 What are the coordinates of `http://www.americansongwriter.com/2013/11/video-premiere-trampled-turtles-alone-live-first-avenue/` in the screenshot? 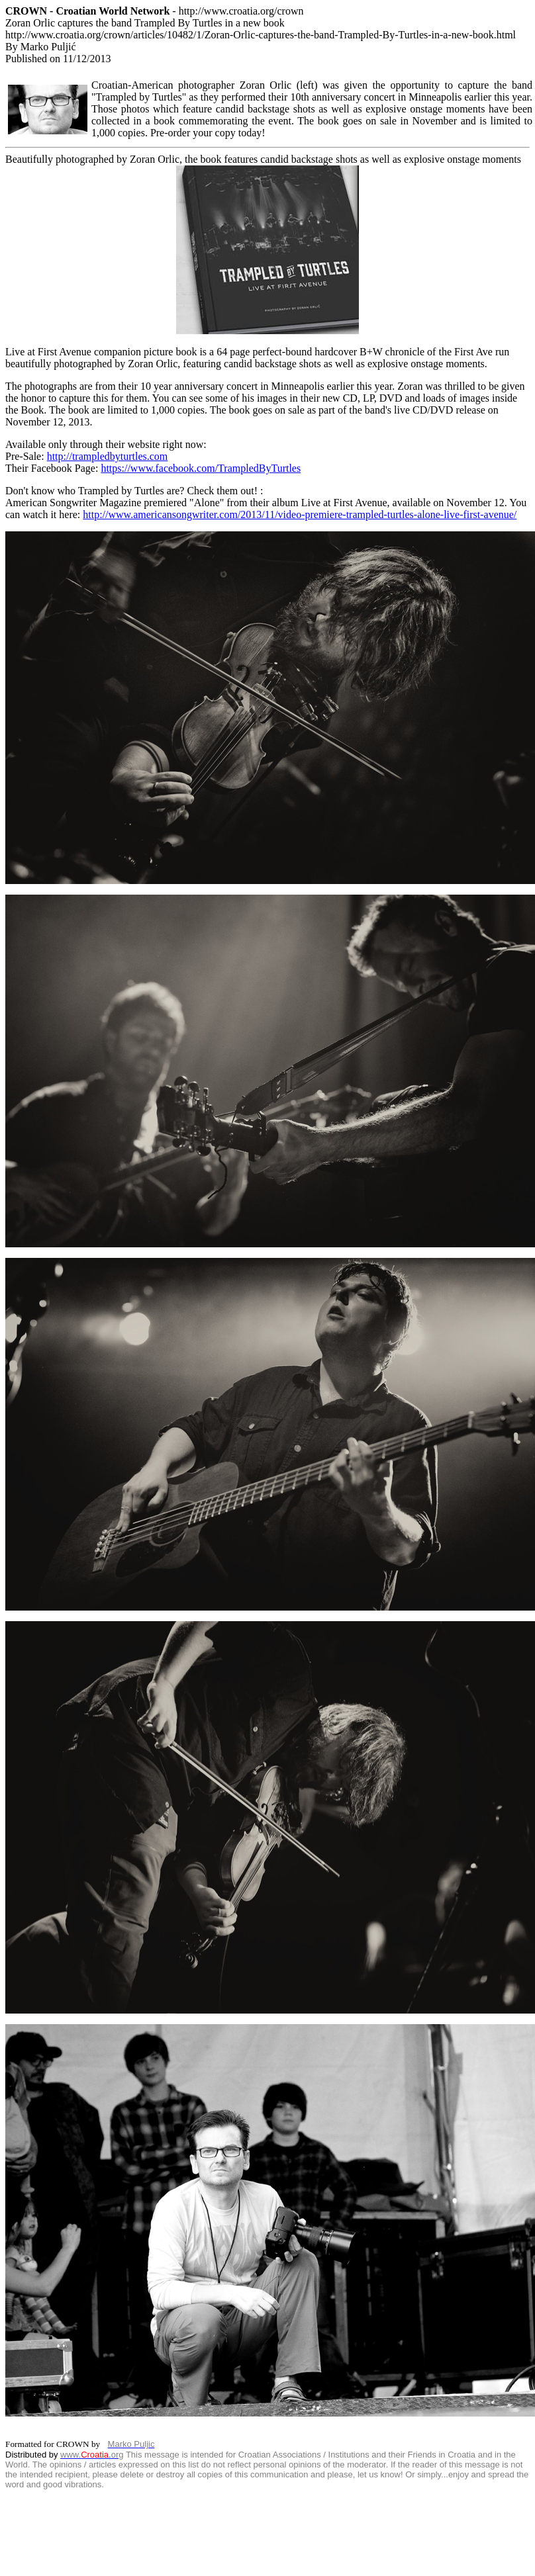 It's located at (299, 514).